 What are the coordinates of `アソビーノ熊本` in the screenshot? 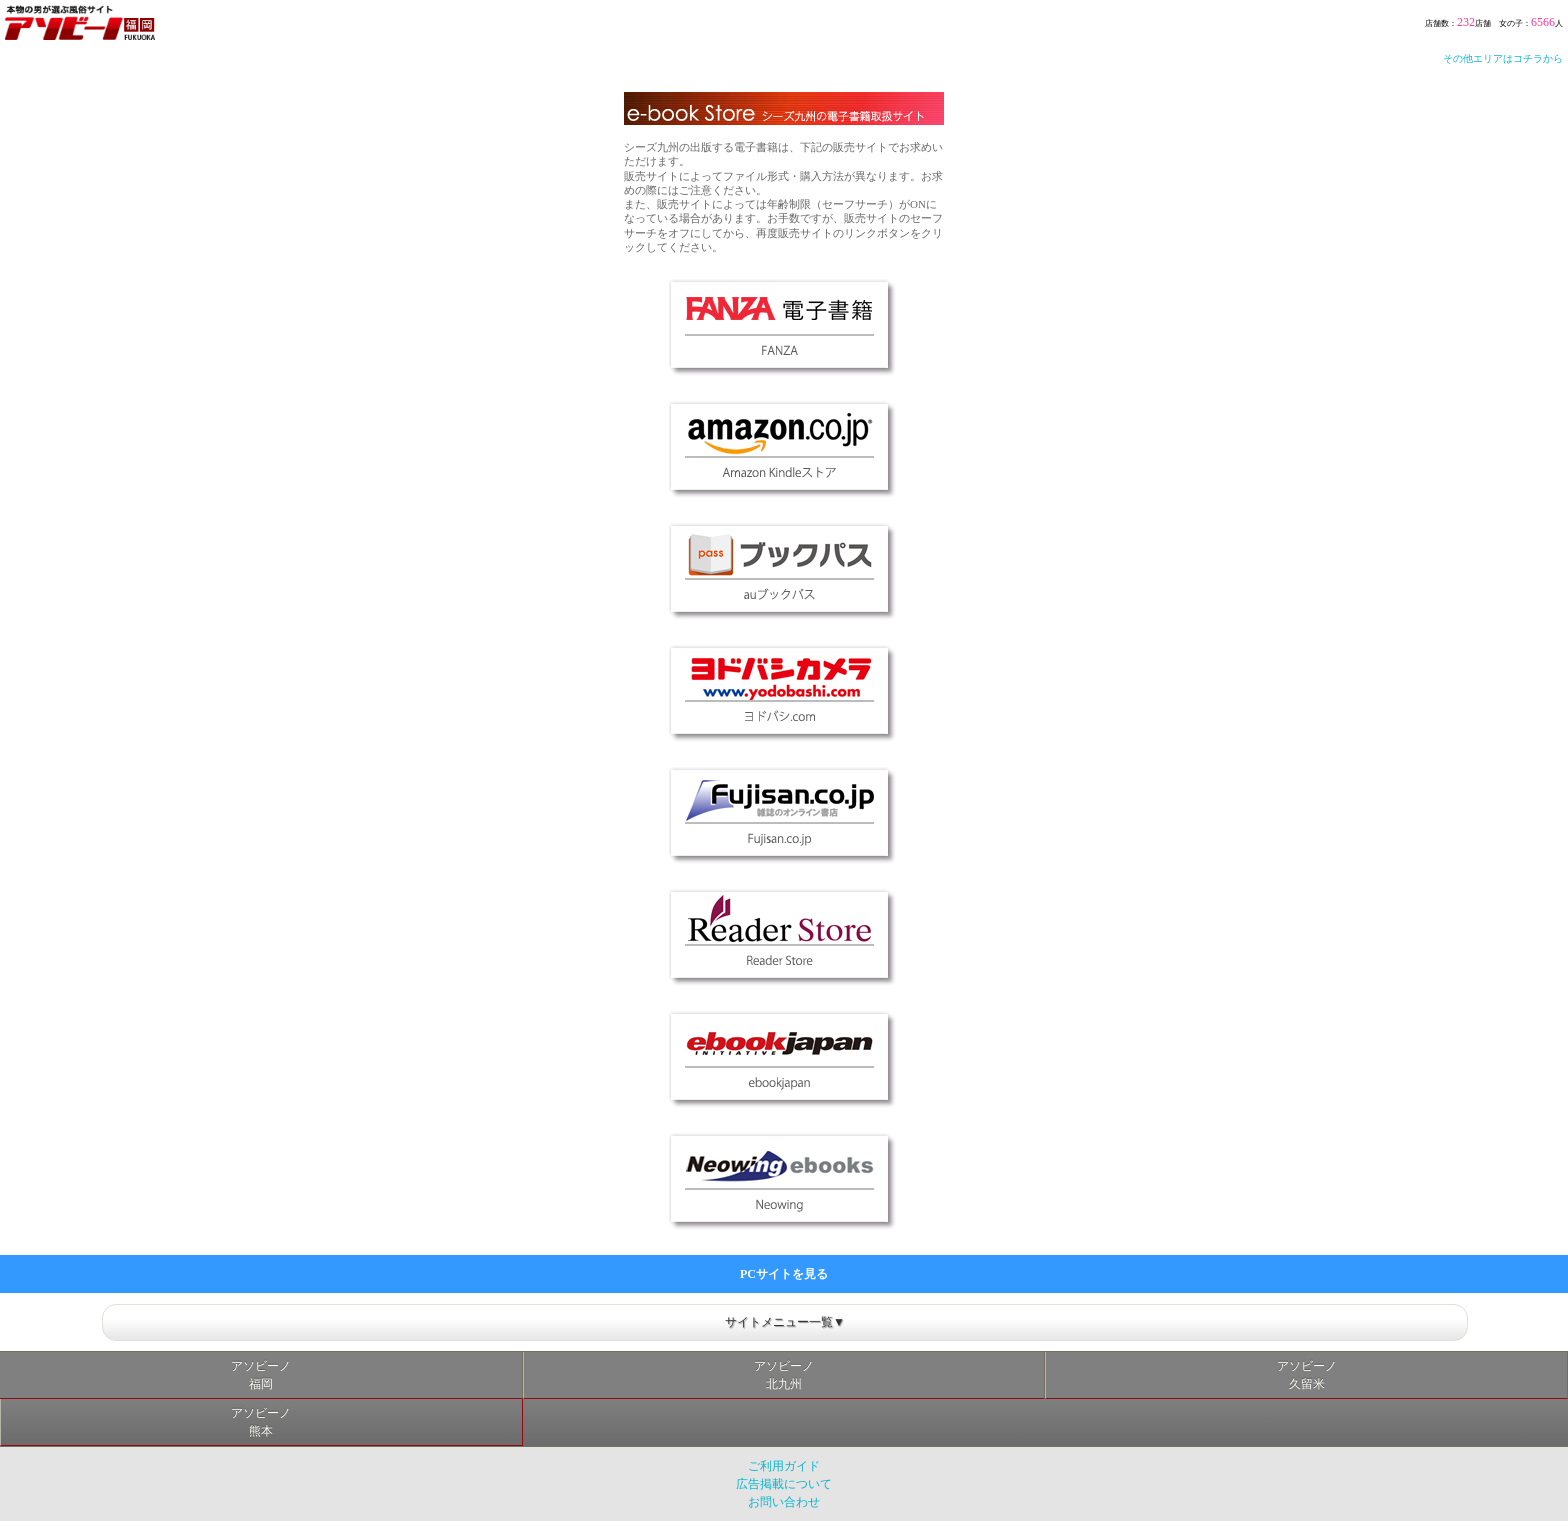 It's located at (261, 1422).